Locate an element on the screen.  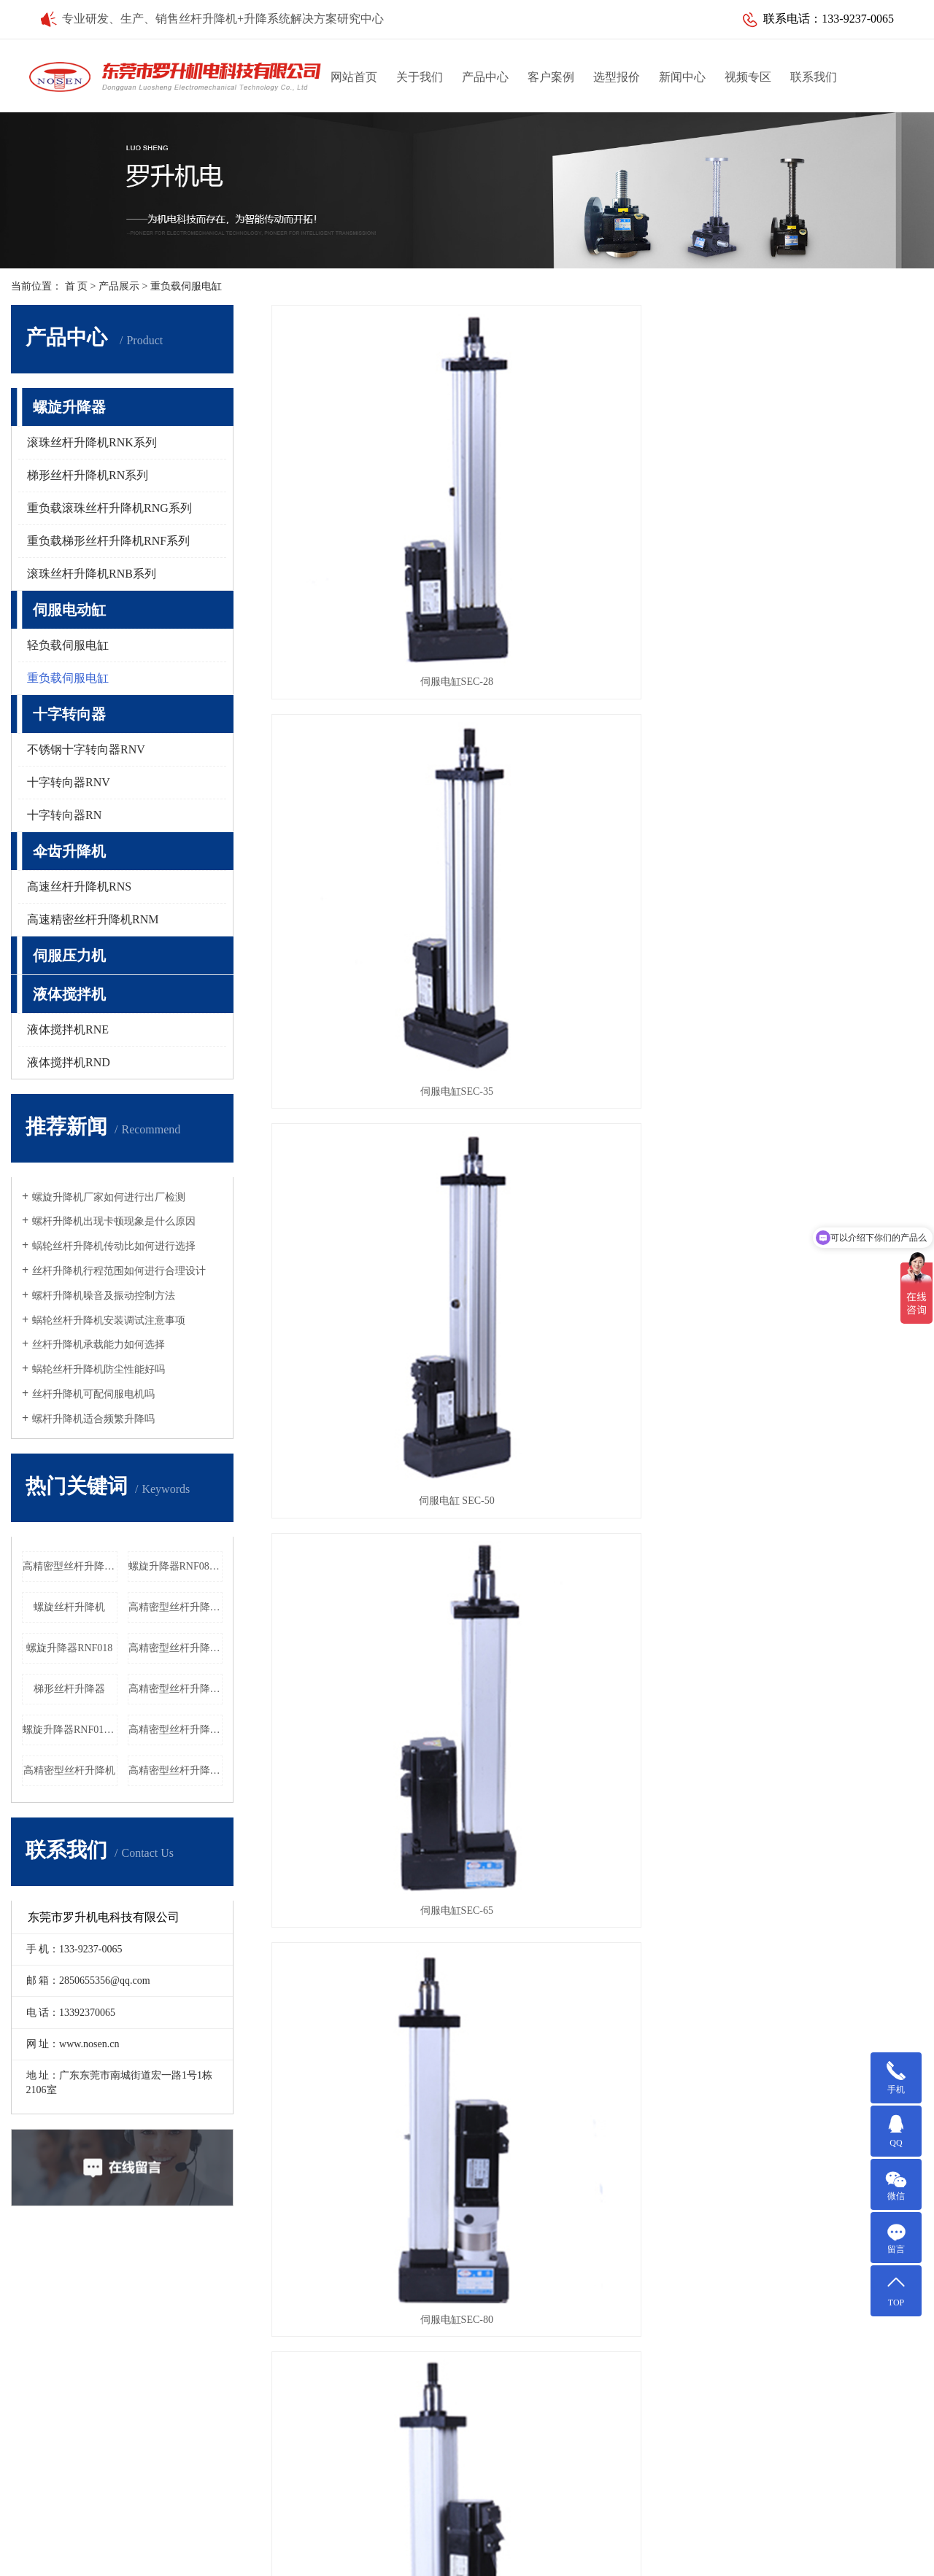
高精密型丝杆升降机RNG018厂家 is located at coordinates (175, 1607).